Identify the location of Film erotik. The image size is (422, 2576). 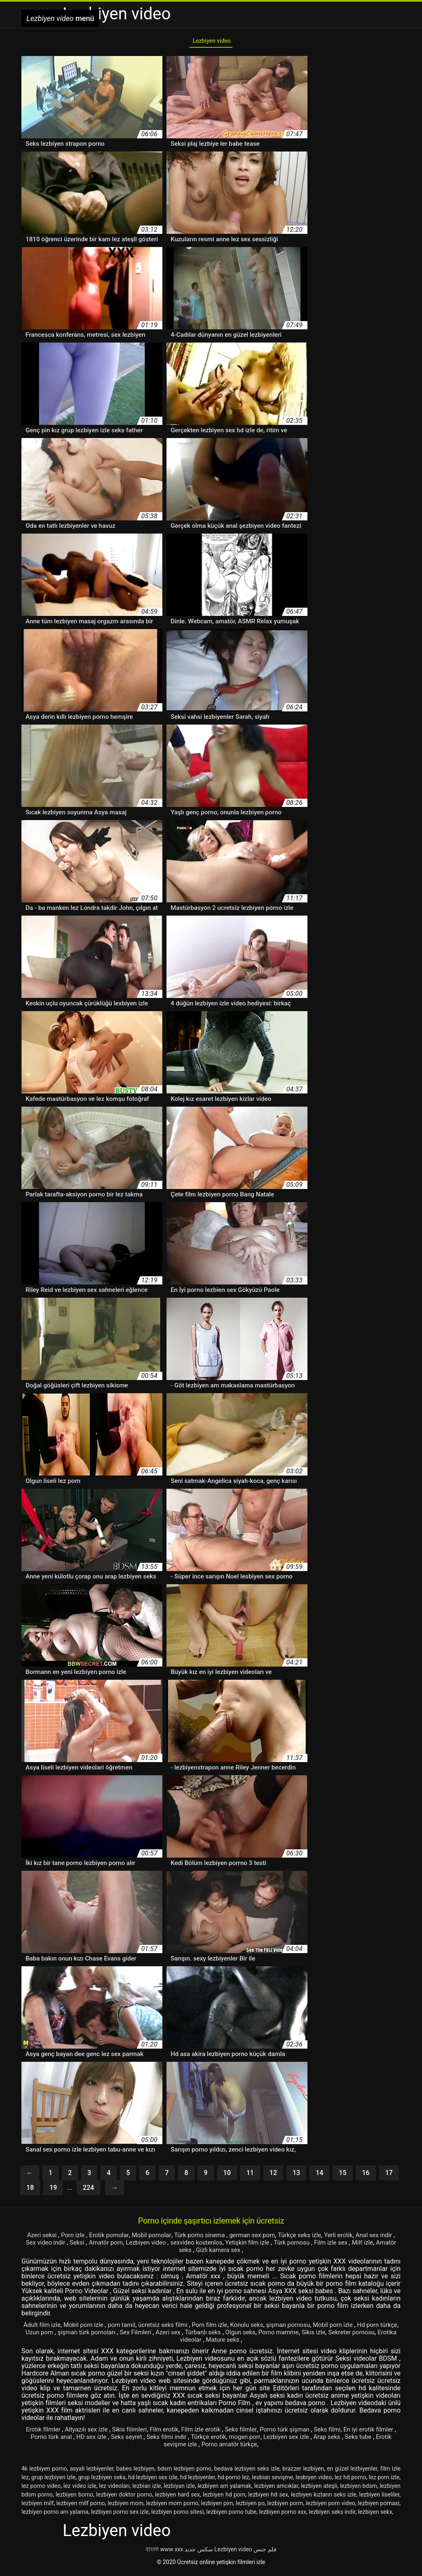
(172, 2432).